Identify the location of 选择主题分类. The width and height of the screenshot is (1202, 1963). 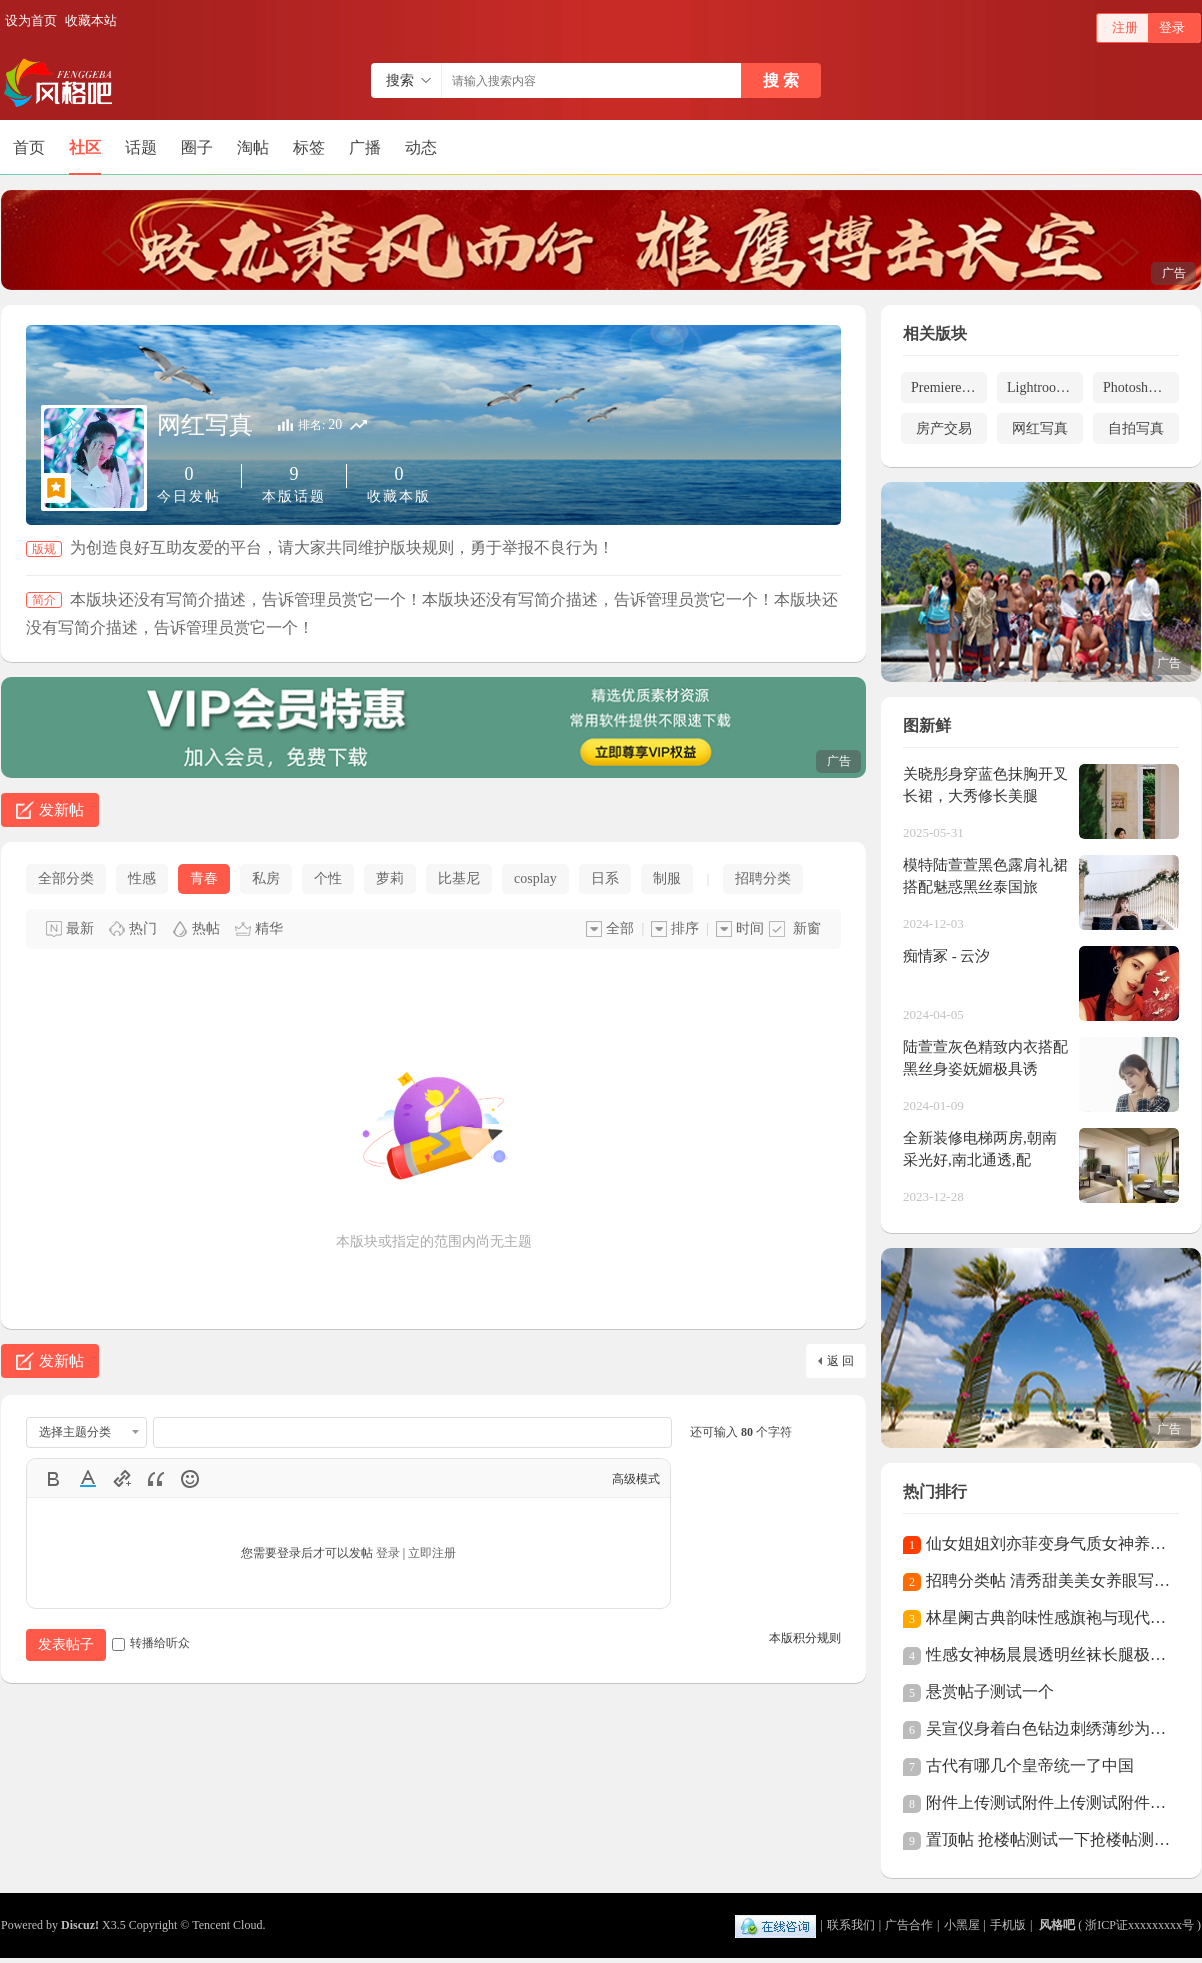
(75, 1432).